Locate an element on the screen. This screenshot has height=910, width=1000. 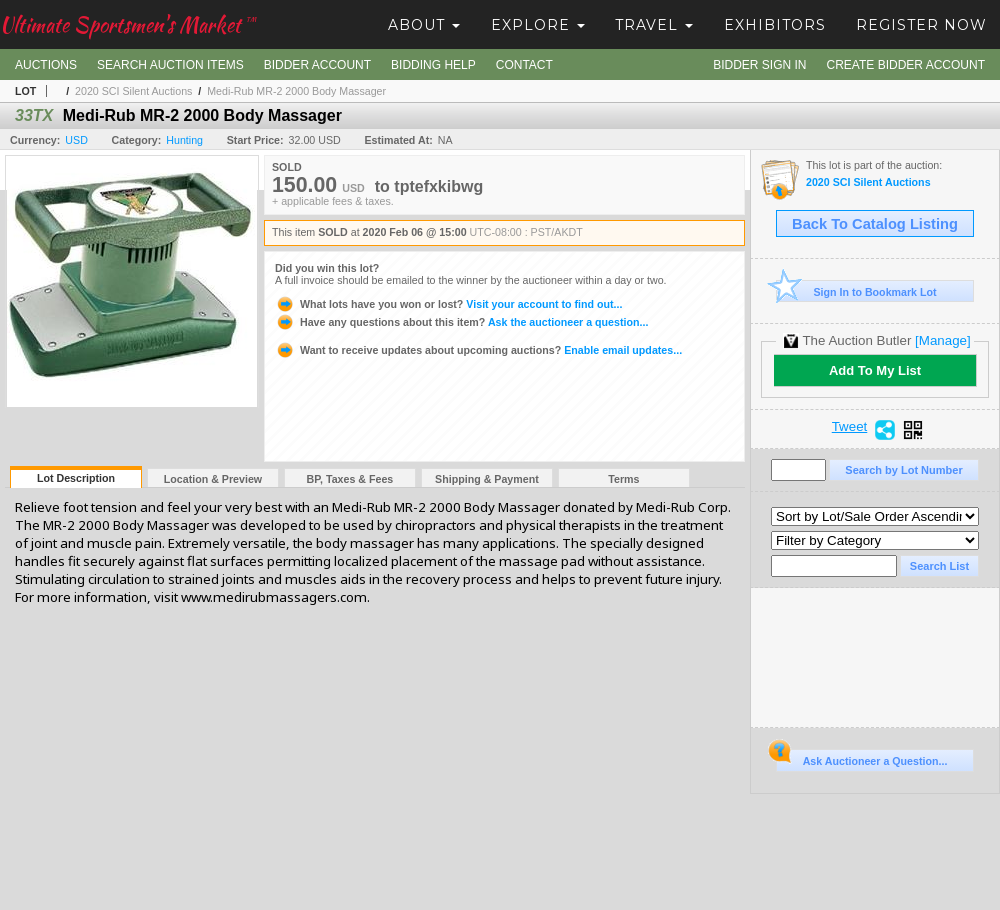
Terms is located at coordinates (623, 479).